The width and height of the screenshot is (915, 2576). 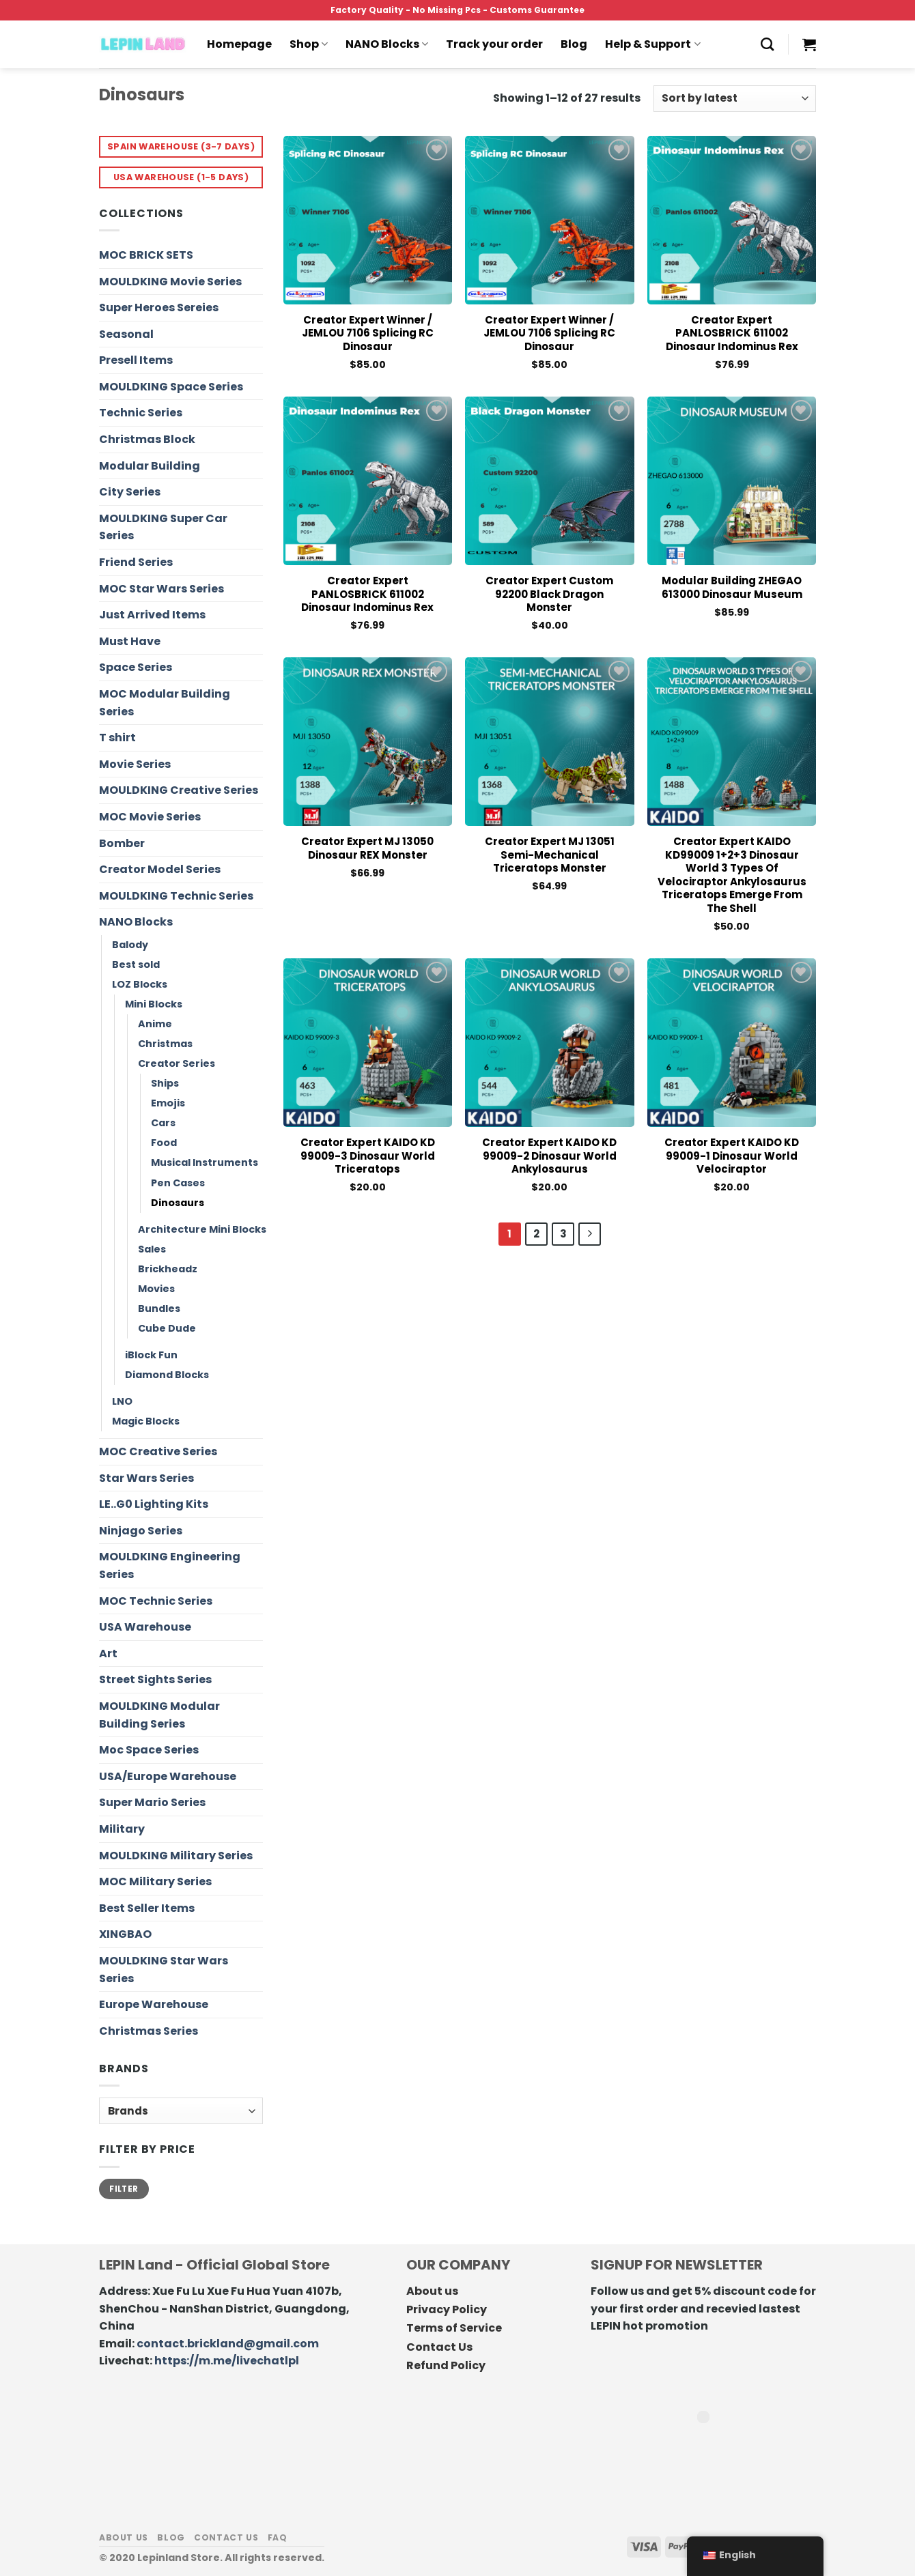 I want to click on MOC Creative Series, so click(x=158, y=1451).